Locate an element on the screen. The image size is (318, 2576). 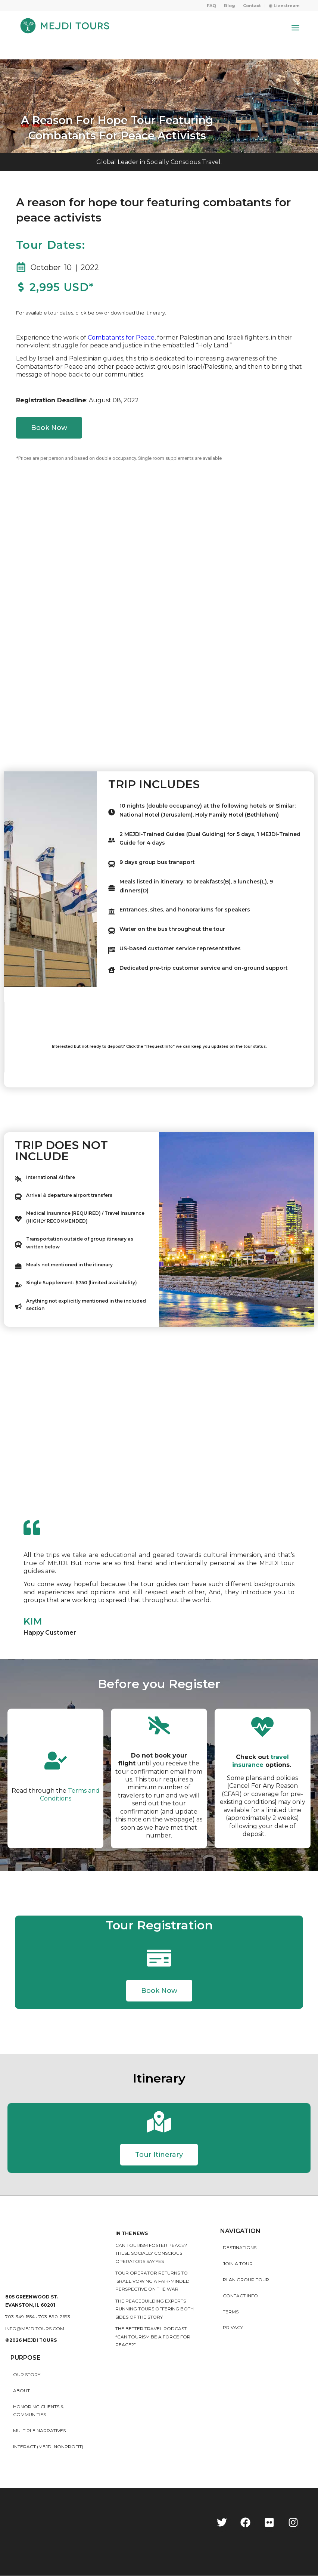
Our story is located at coordinates (26, 2375).